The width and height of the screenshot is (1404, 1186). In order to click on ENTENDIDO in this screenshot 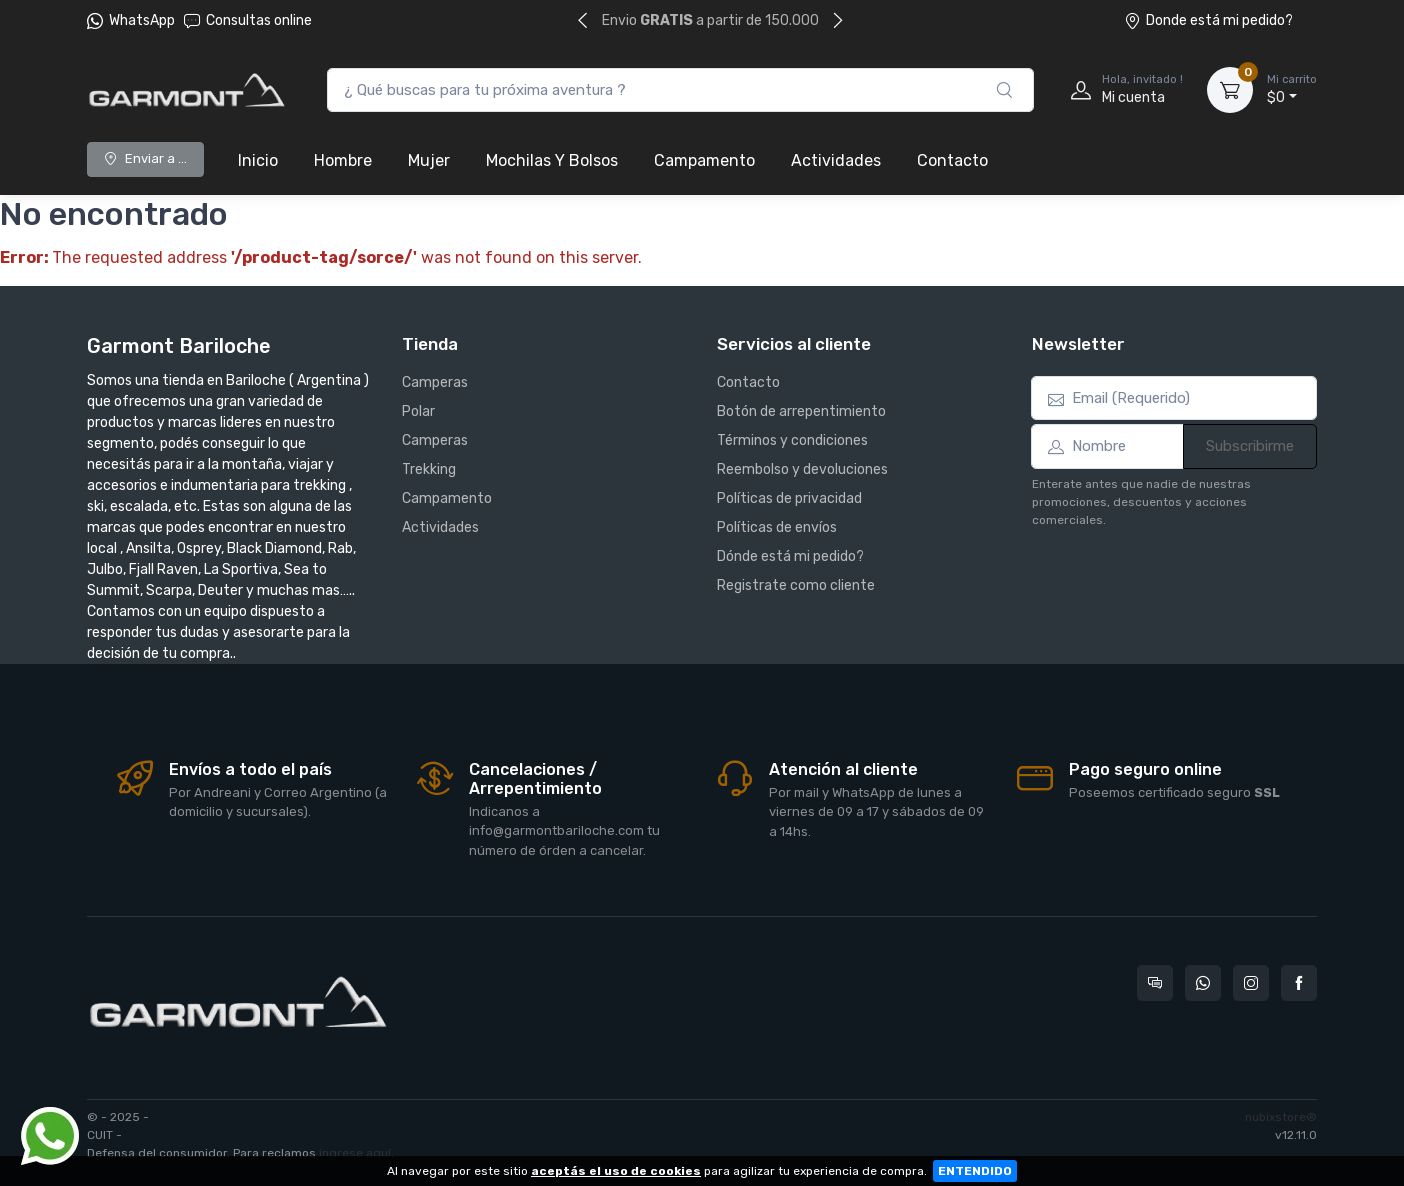, I will do `click(975, 1171)`.